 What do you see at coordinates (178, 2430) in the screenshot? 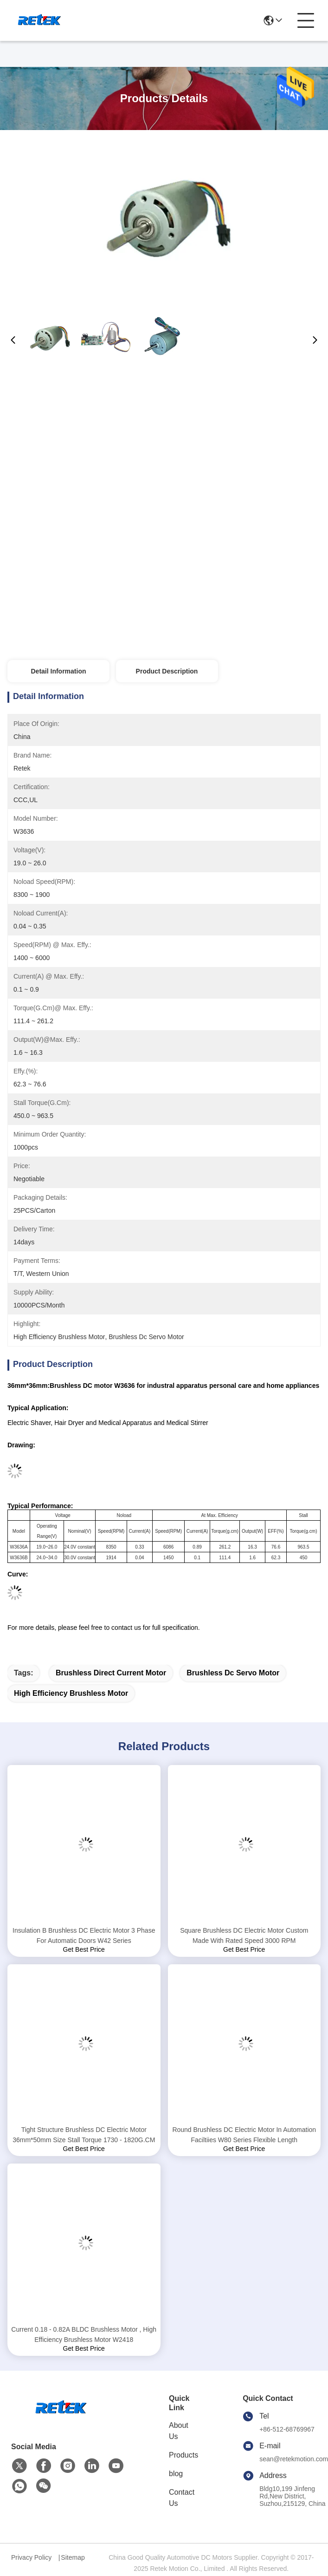
I see `About Us` at bounding box center [178, 2430].